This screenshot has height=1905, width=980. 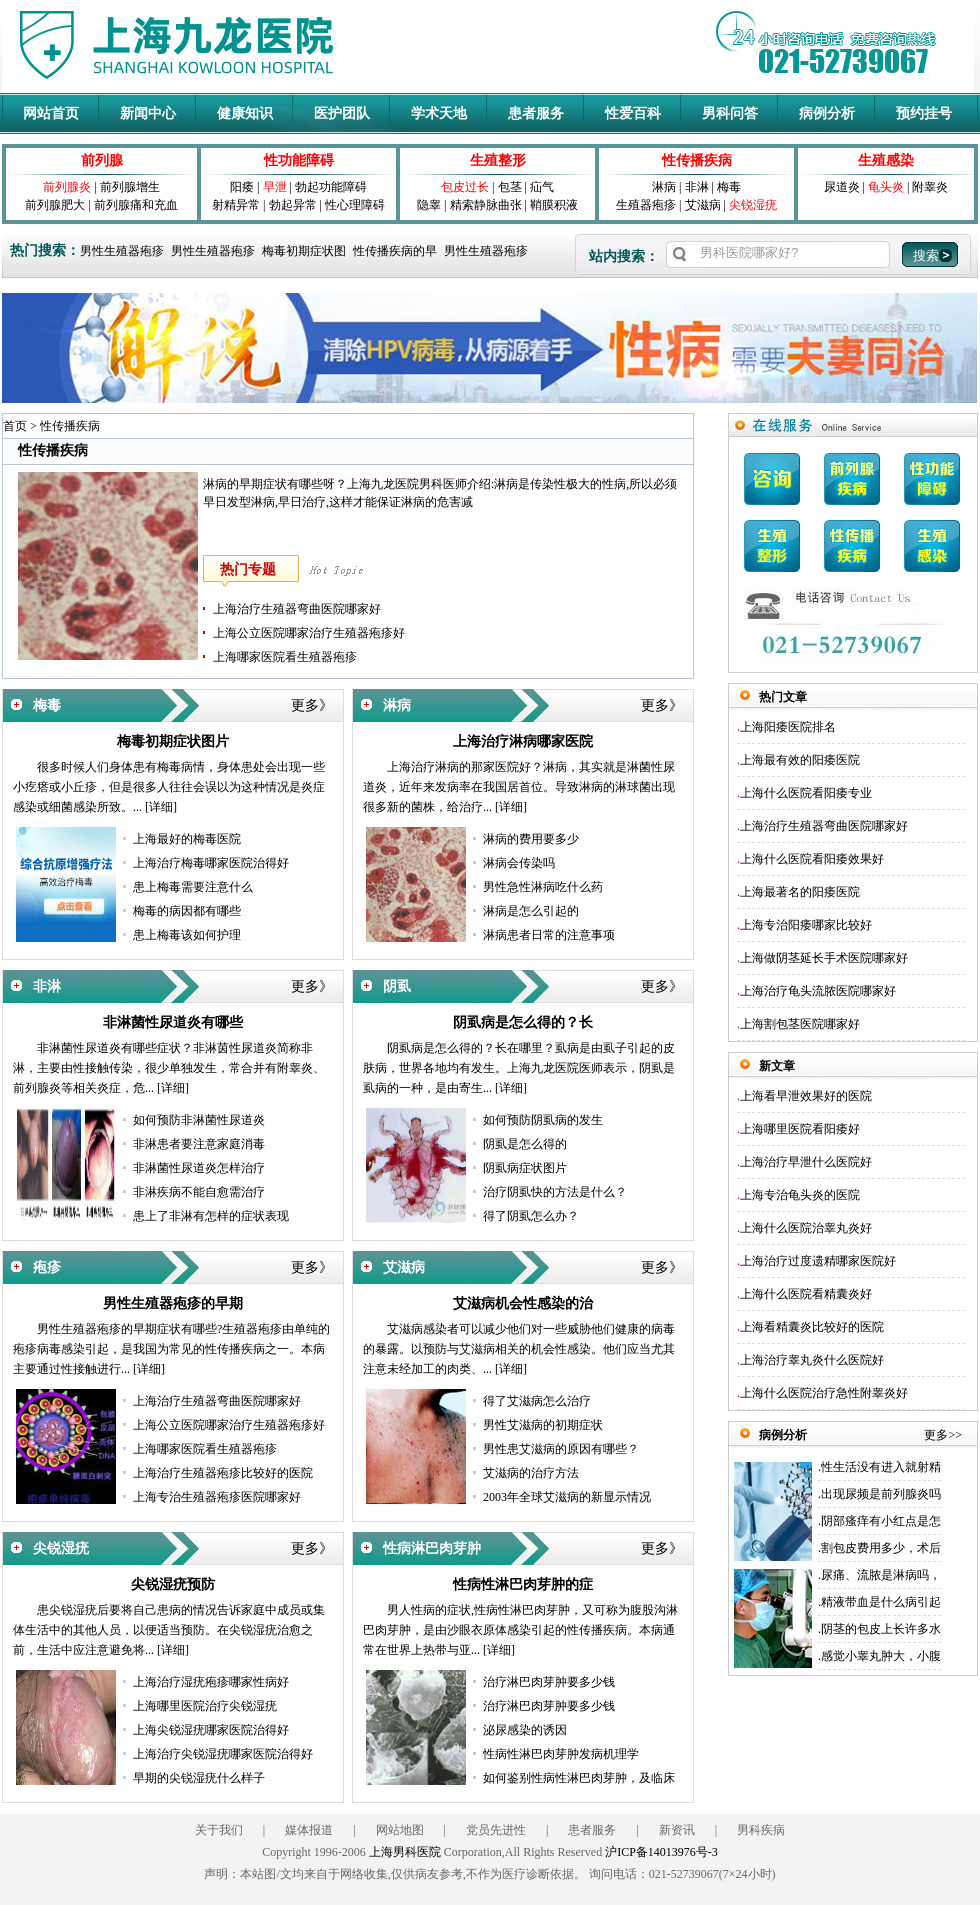 I want to click on 非淋, so click(x=697, y=187).